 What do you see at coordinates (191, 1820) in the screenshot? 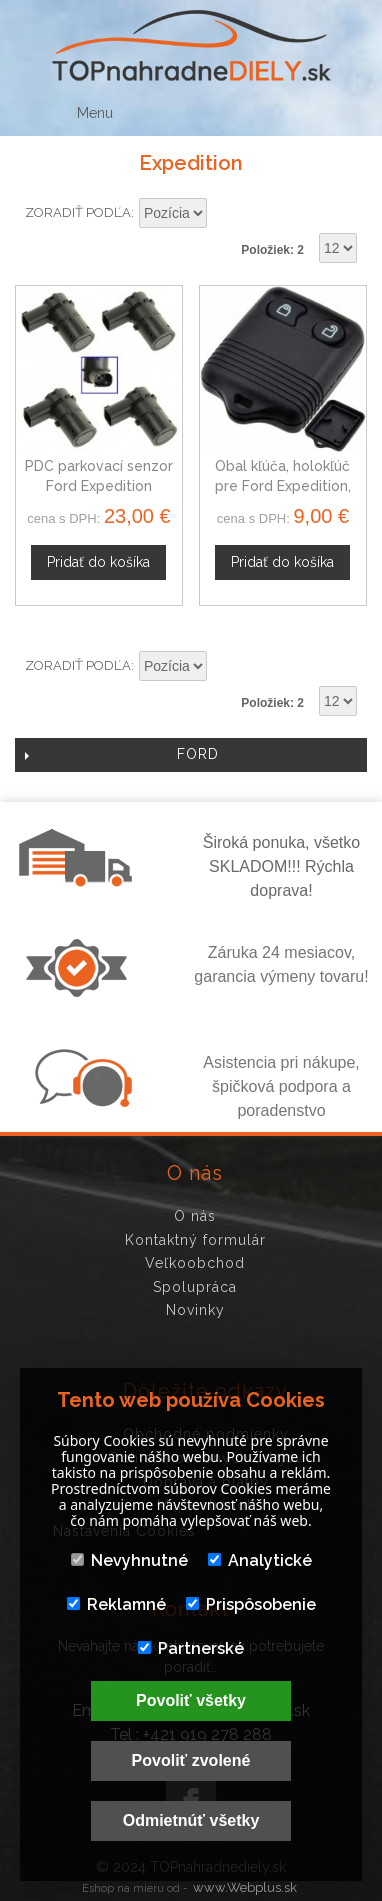
I see `Odmietnúť všetky` at bounding box center [191, 1820].